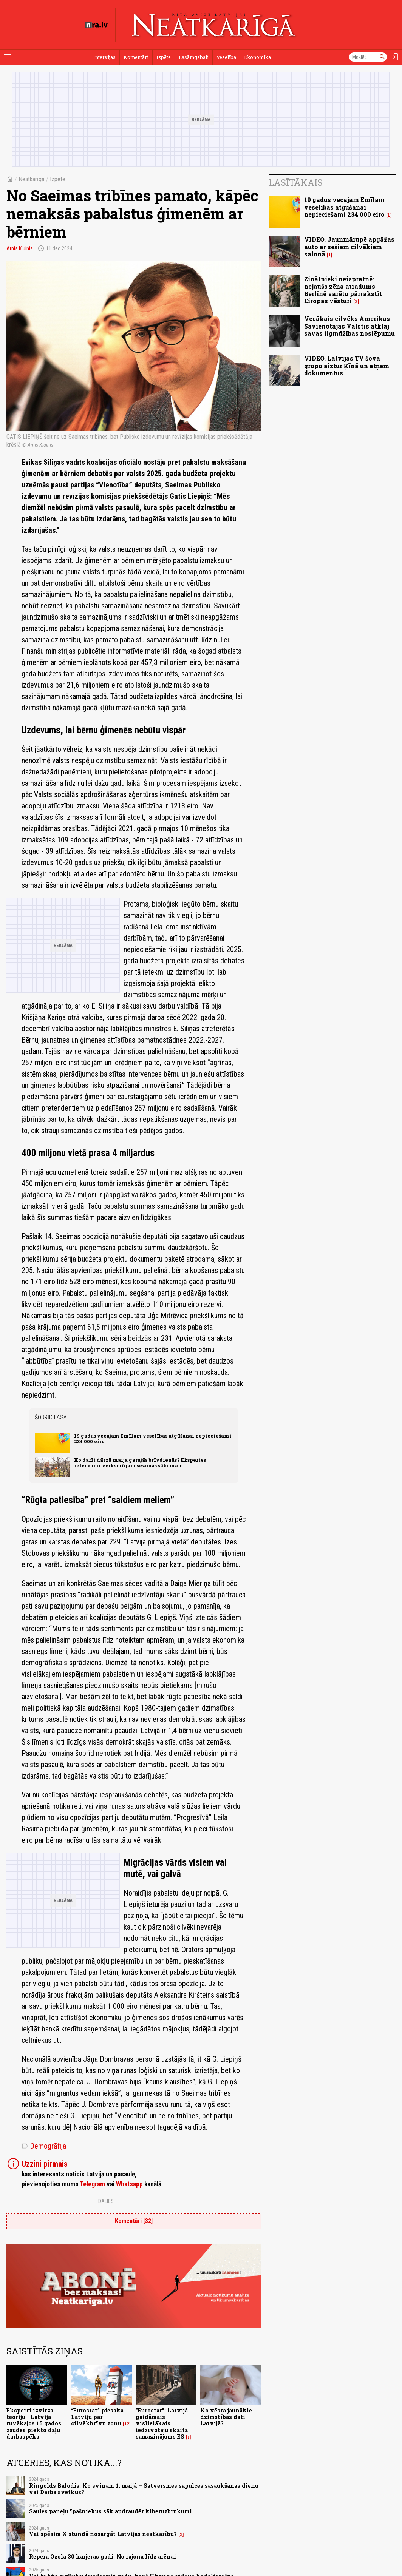 This screenshot has width=402, height=2576. I want to click on Ekonomika, so click(257, 57).